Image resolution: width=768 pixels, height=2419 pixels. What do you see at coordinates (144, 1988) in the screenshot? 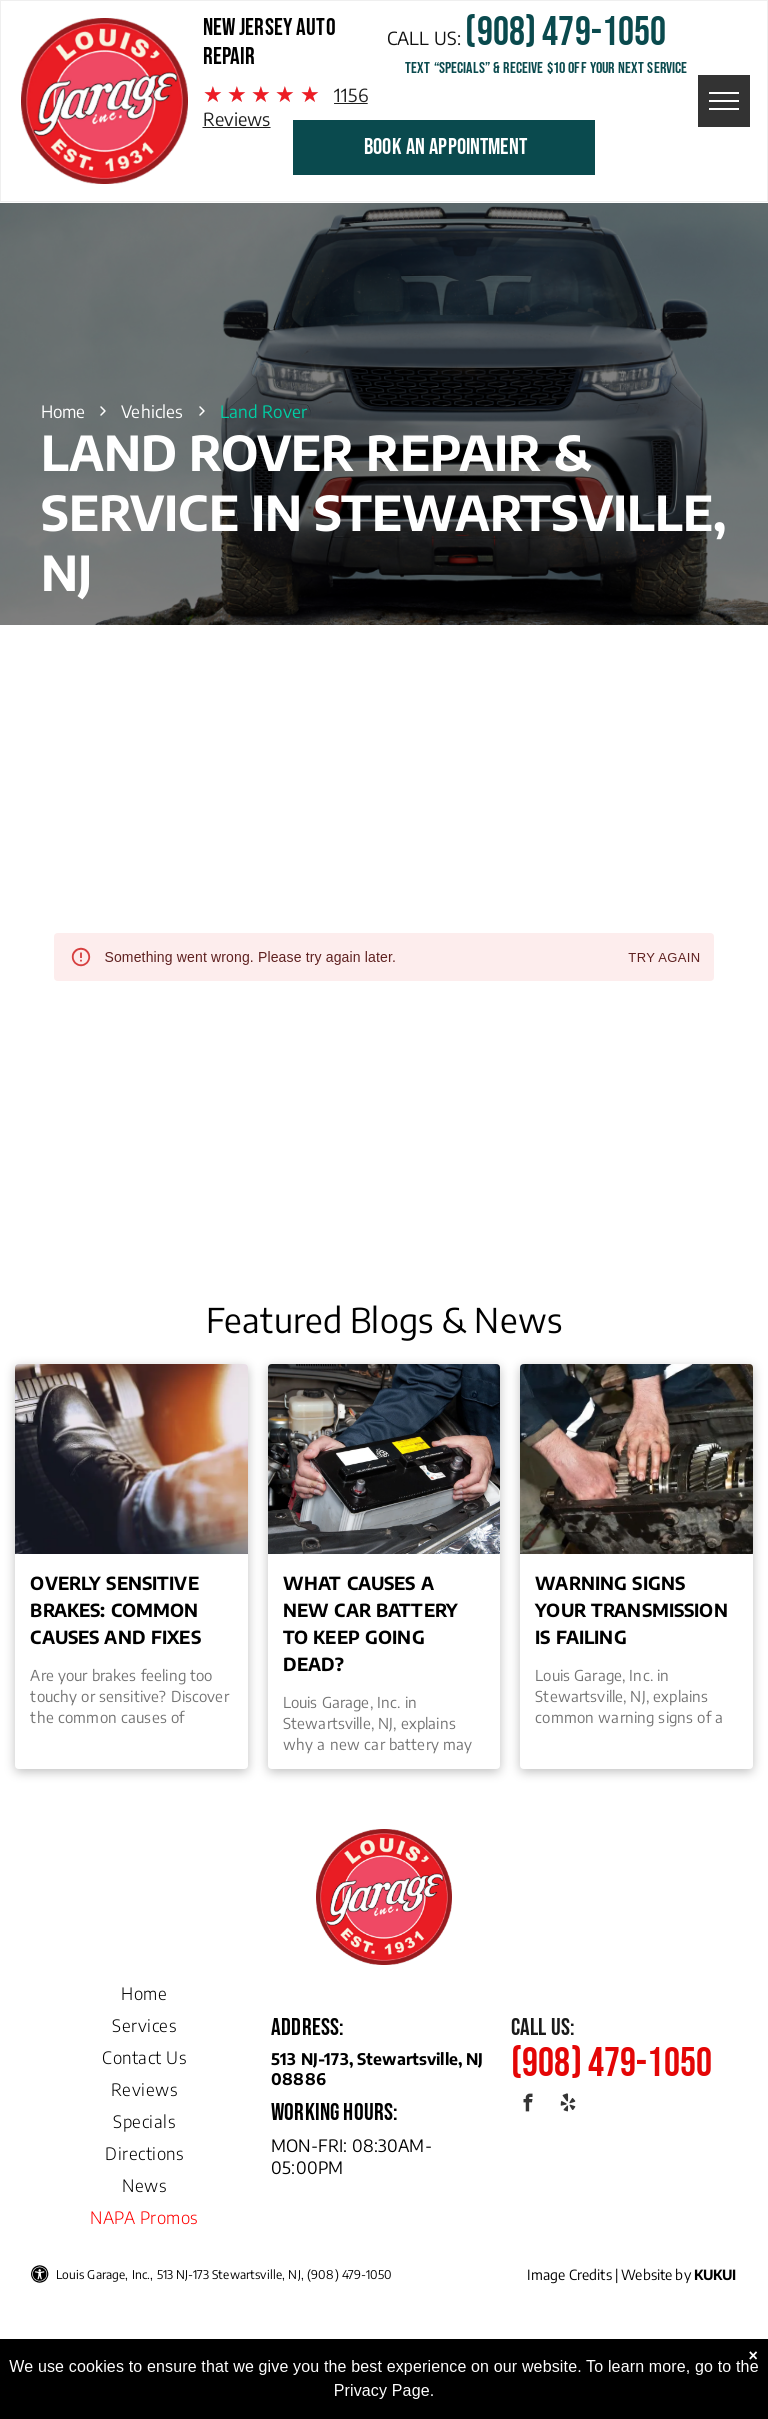
I see `[menuitem]` at bounding box center [144, 1988].